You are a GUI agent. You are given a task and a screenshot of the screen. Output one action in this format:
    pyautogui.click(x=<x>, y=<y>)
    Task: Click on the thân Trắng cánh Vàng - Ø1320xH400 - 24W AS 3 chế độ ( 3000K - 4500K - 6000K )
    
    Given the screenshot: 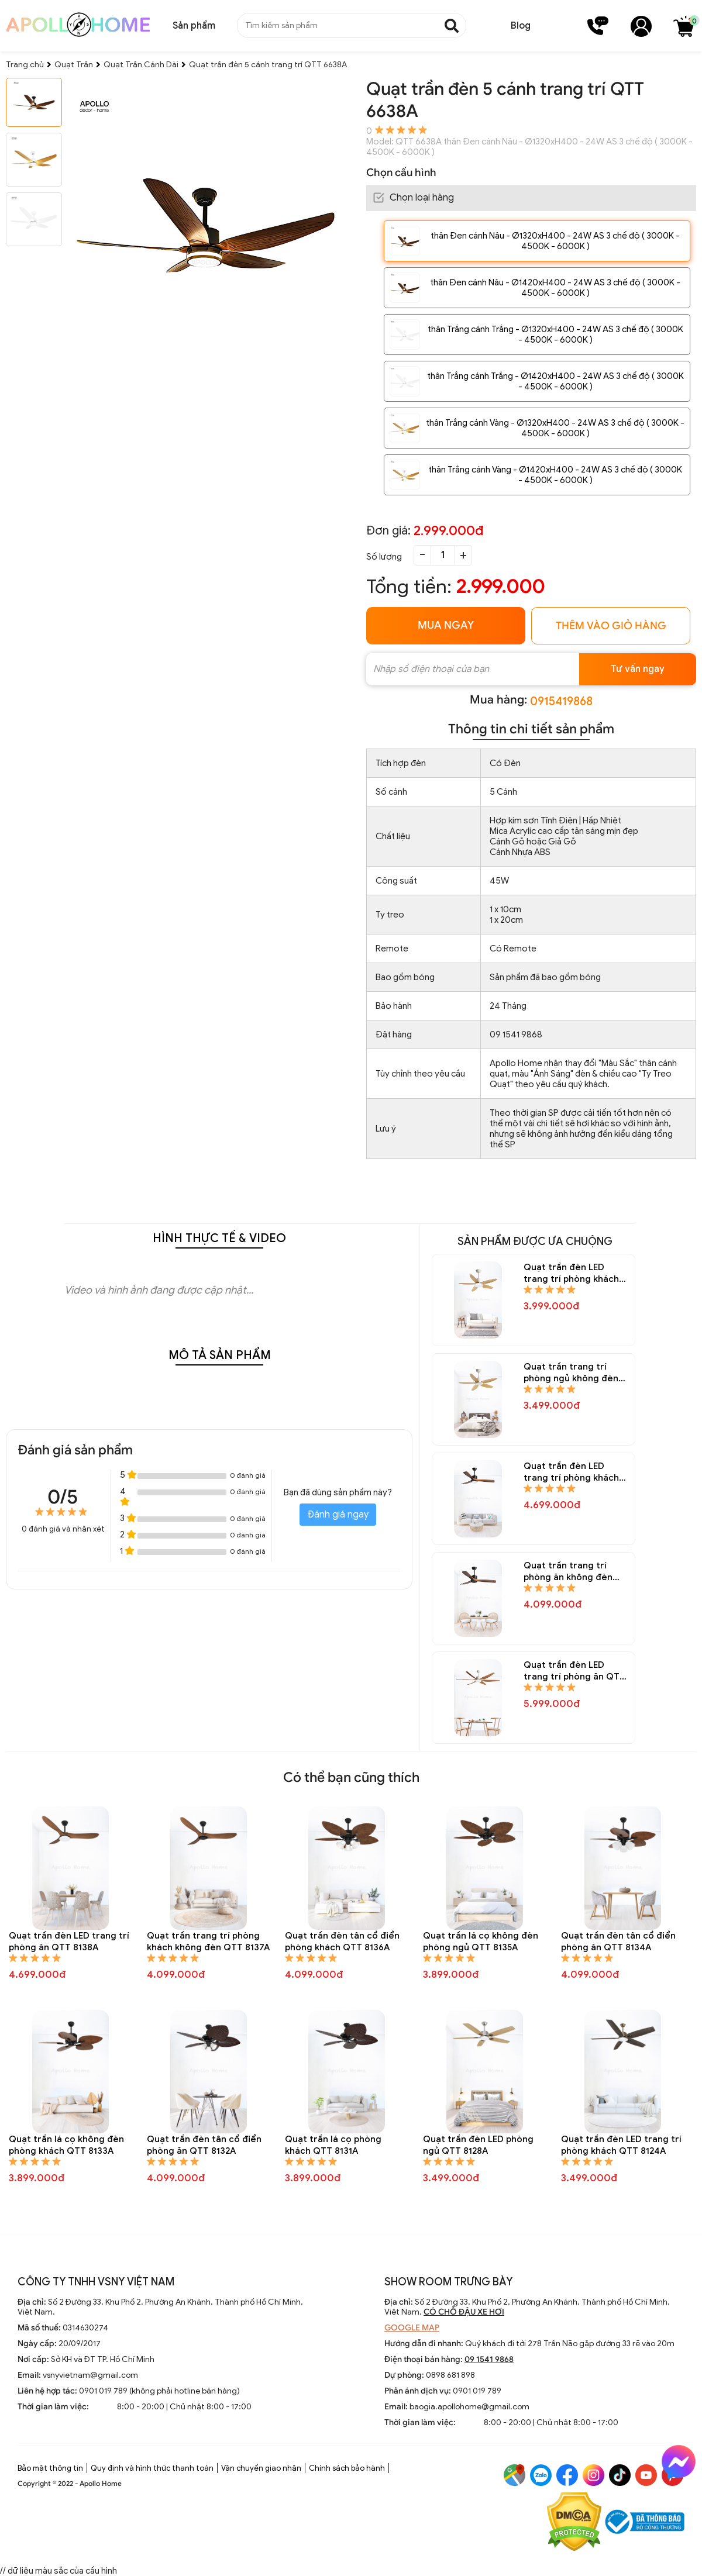 What is the action you would take?
    pyautogui.click(x=555, y=428)
    